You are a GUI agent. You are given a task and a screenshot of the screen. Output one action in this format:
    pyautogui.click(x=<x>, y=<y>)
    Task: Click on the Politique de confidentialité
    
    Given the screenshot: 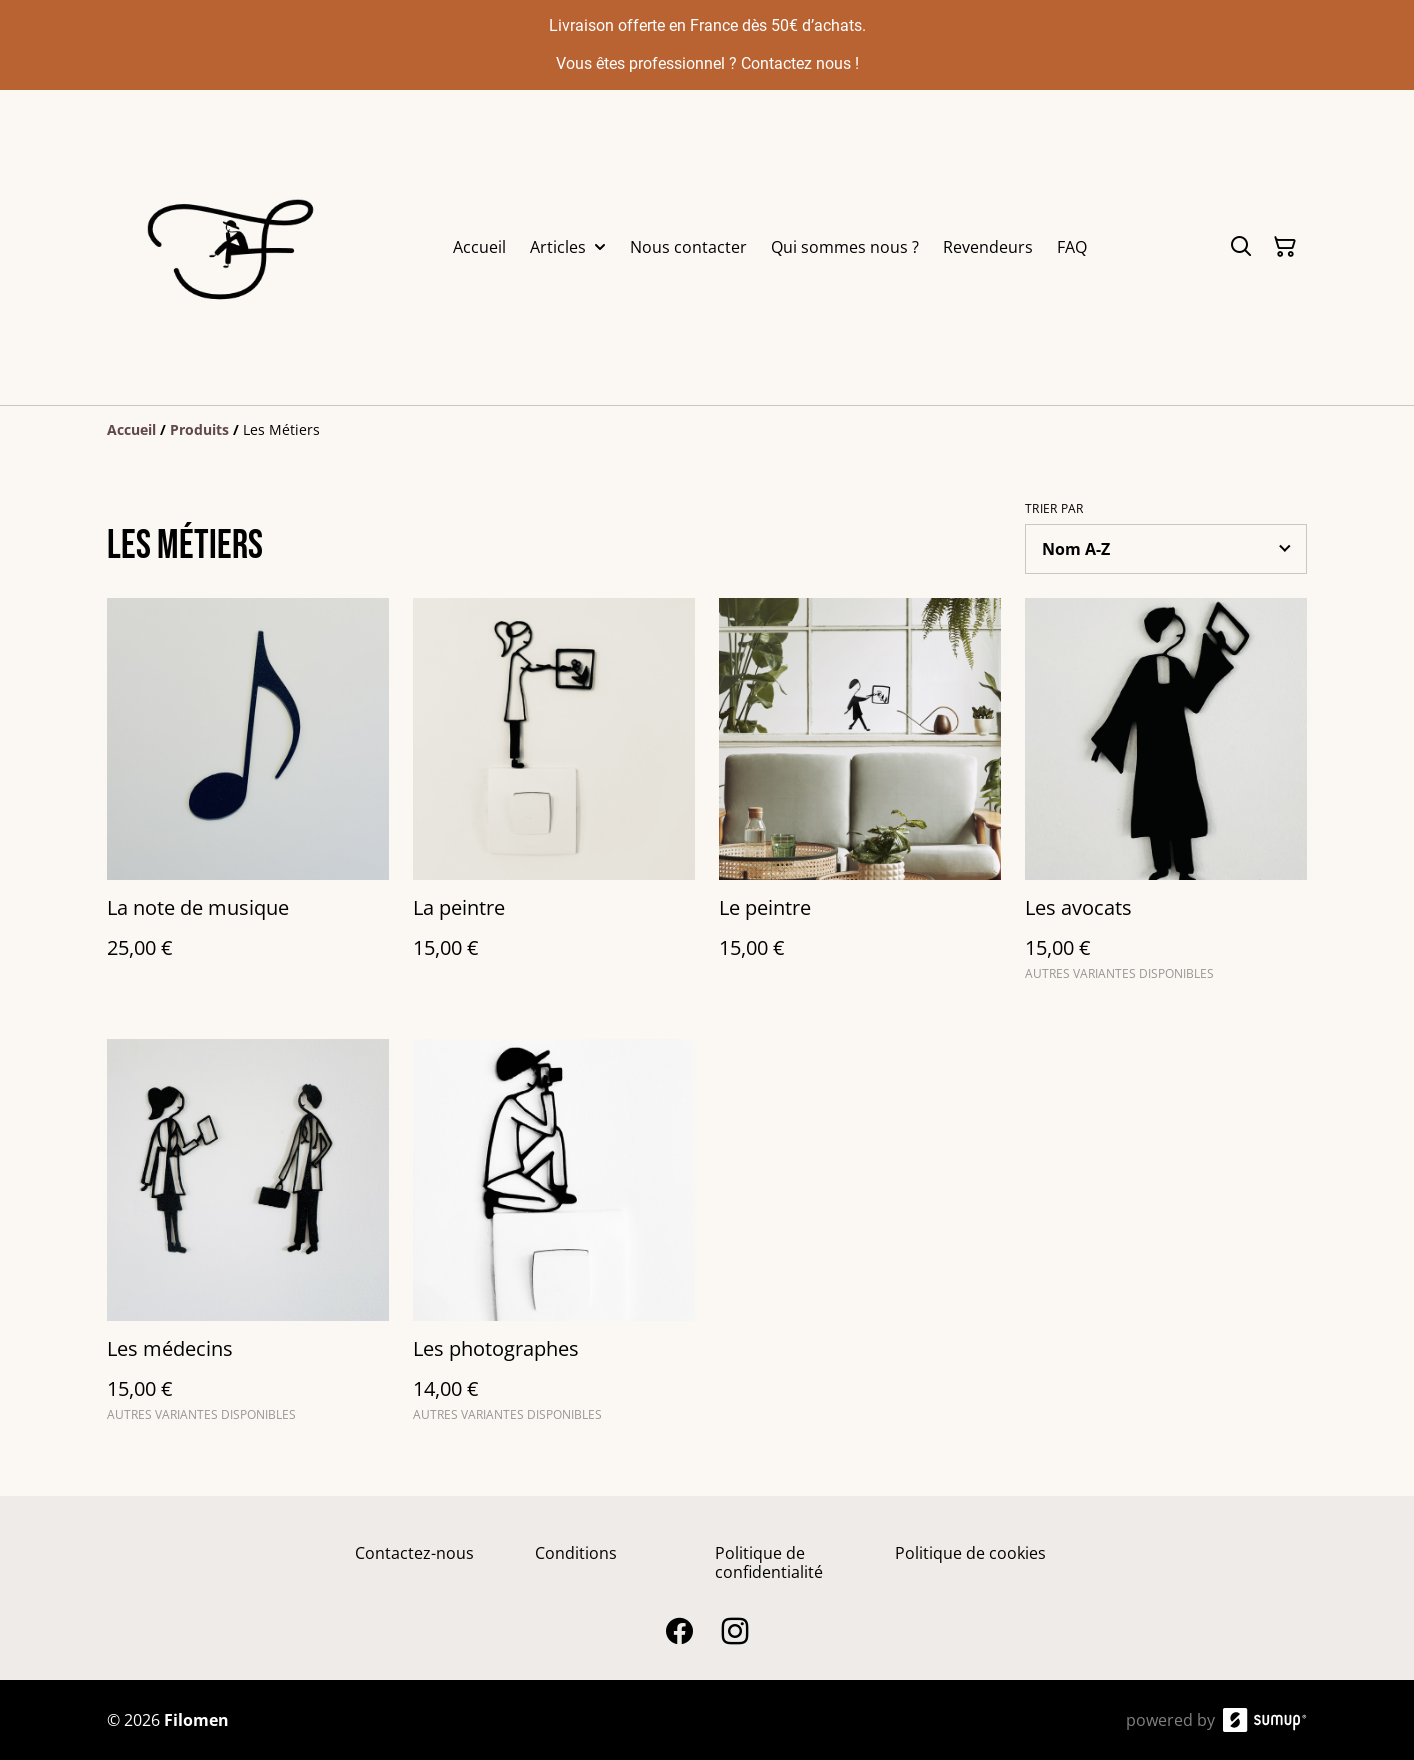 What is the action you would take?
    pyautogui.click(x=769, y=1562)
    